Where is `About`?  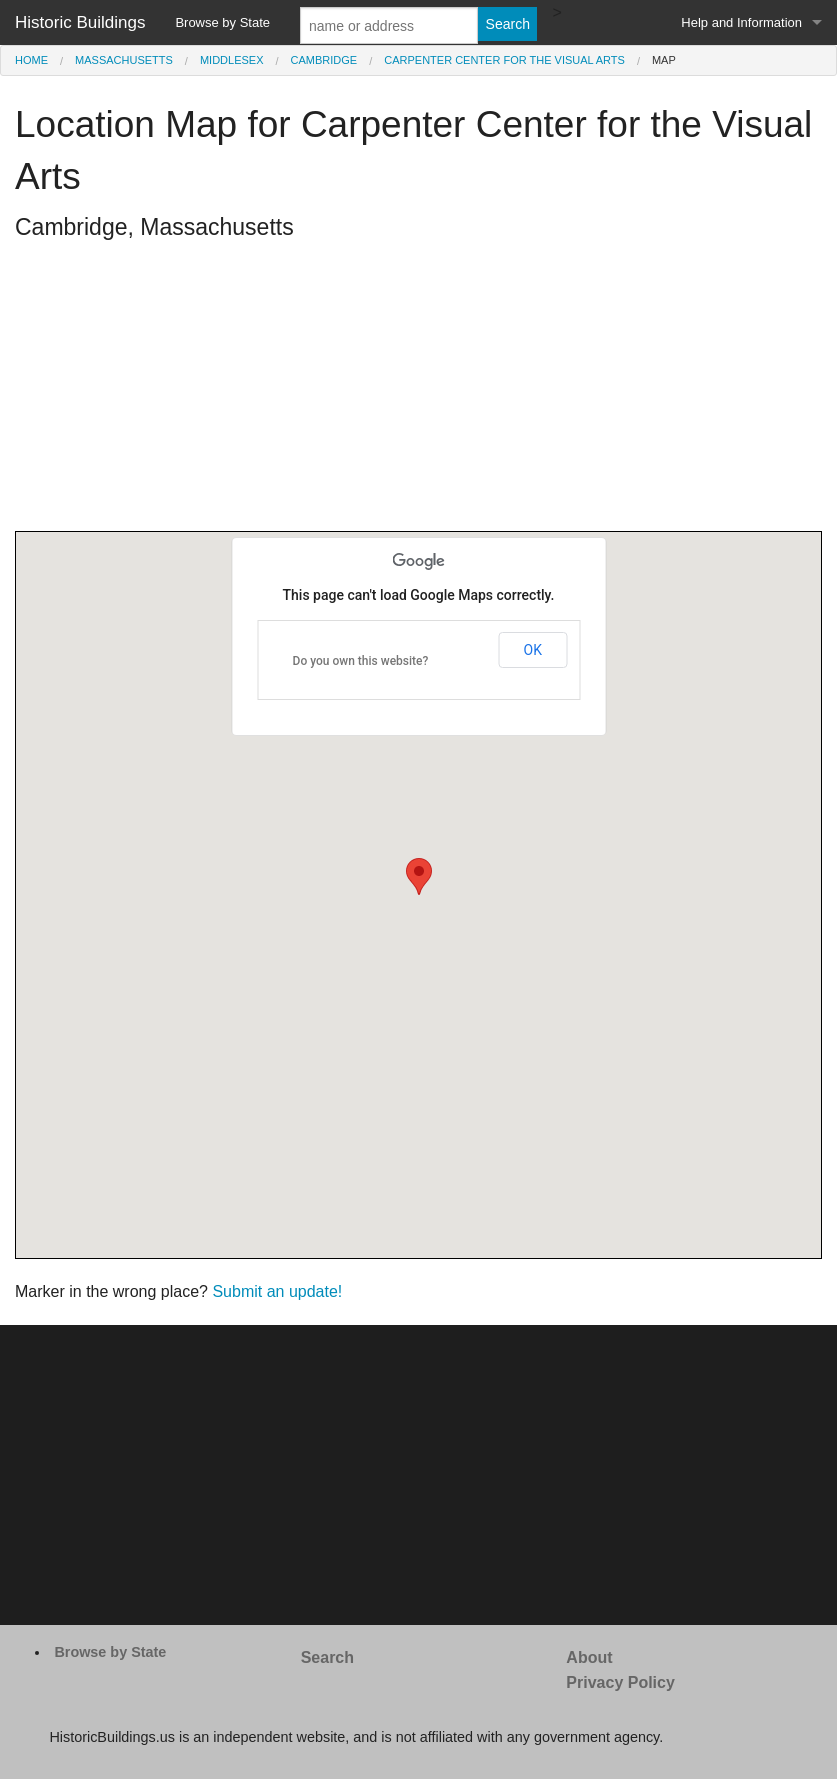 About is located at coordinates (589, 1657).